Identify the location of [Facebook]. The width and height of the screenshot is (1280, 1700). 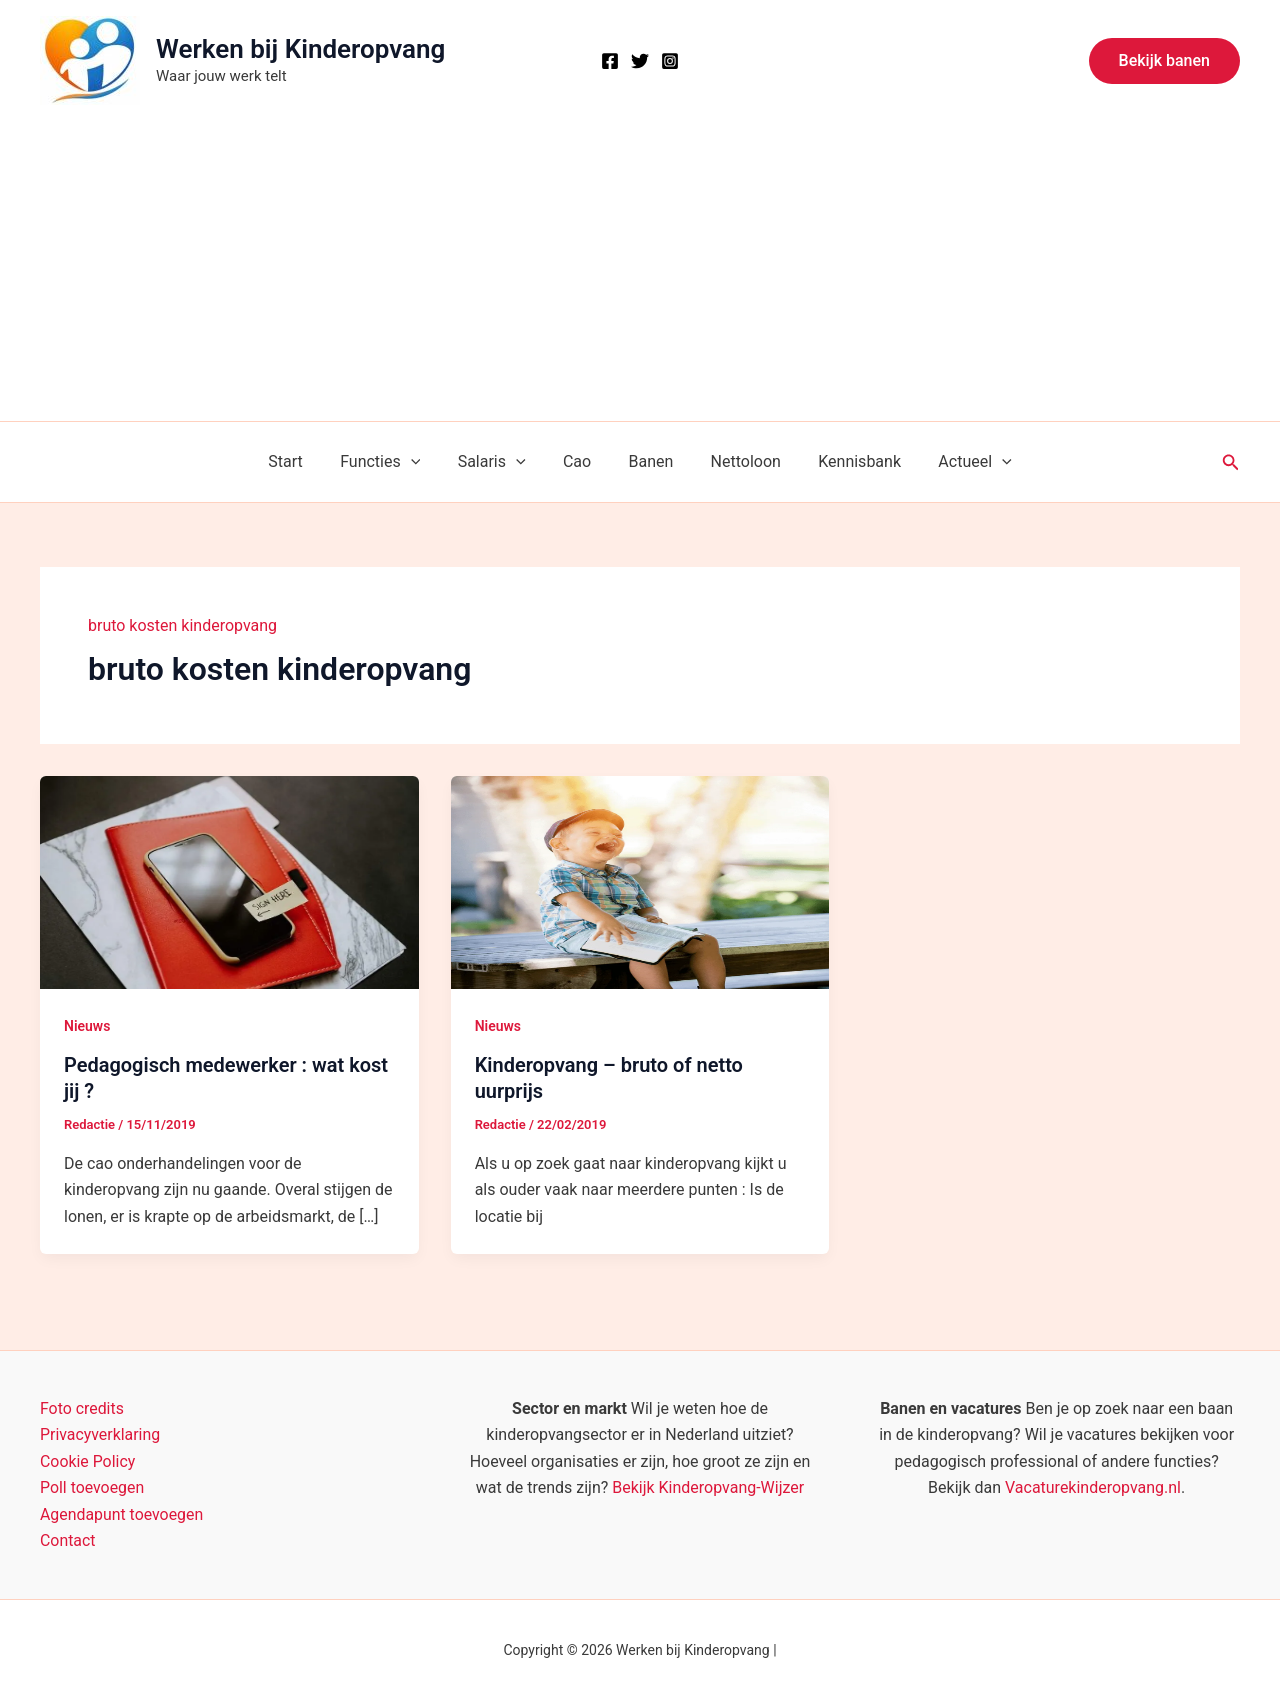
(610, 61).